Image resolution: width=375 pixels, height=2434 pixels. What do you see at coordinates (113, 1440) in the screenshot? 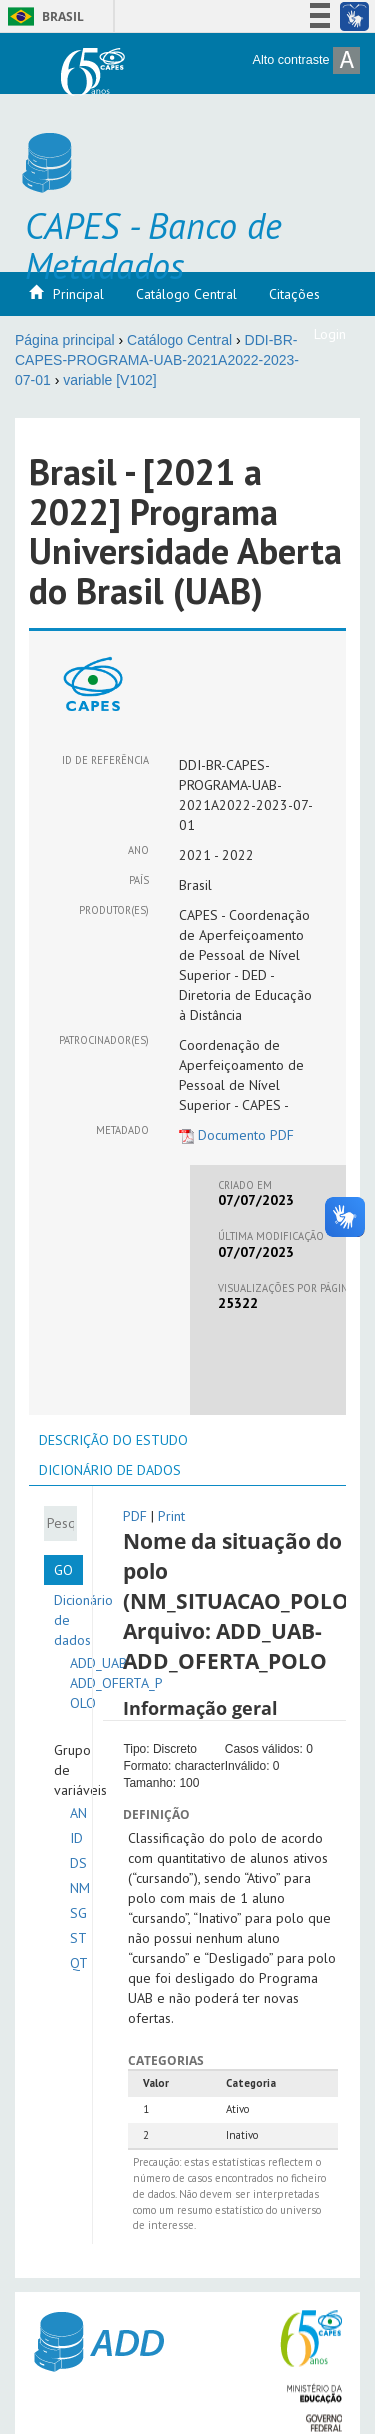
I see `Descrição do Estudo [presentation]` at bounding box center [113, 1440].